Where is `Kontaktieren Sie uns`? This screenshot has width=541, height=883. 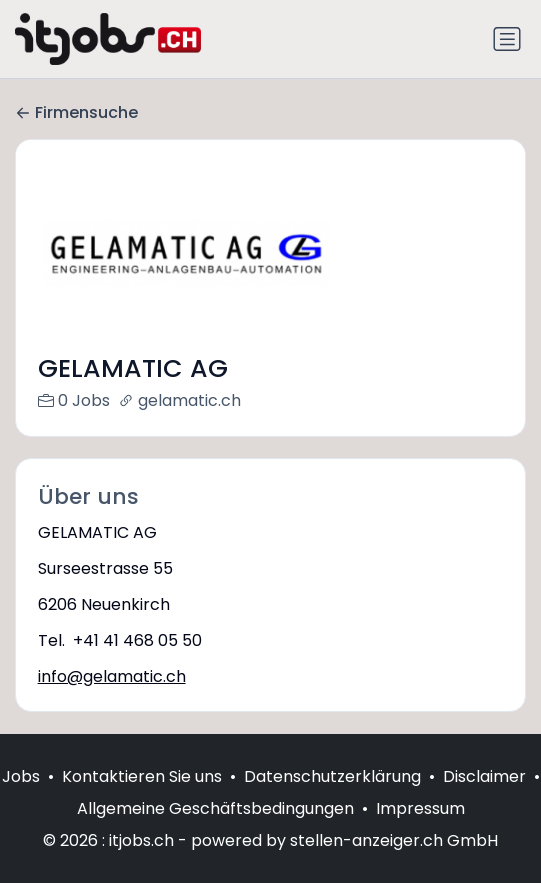
Kontaktieren Sie uns is located at coordinates (142, 797).